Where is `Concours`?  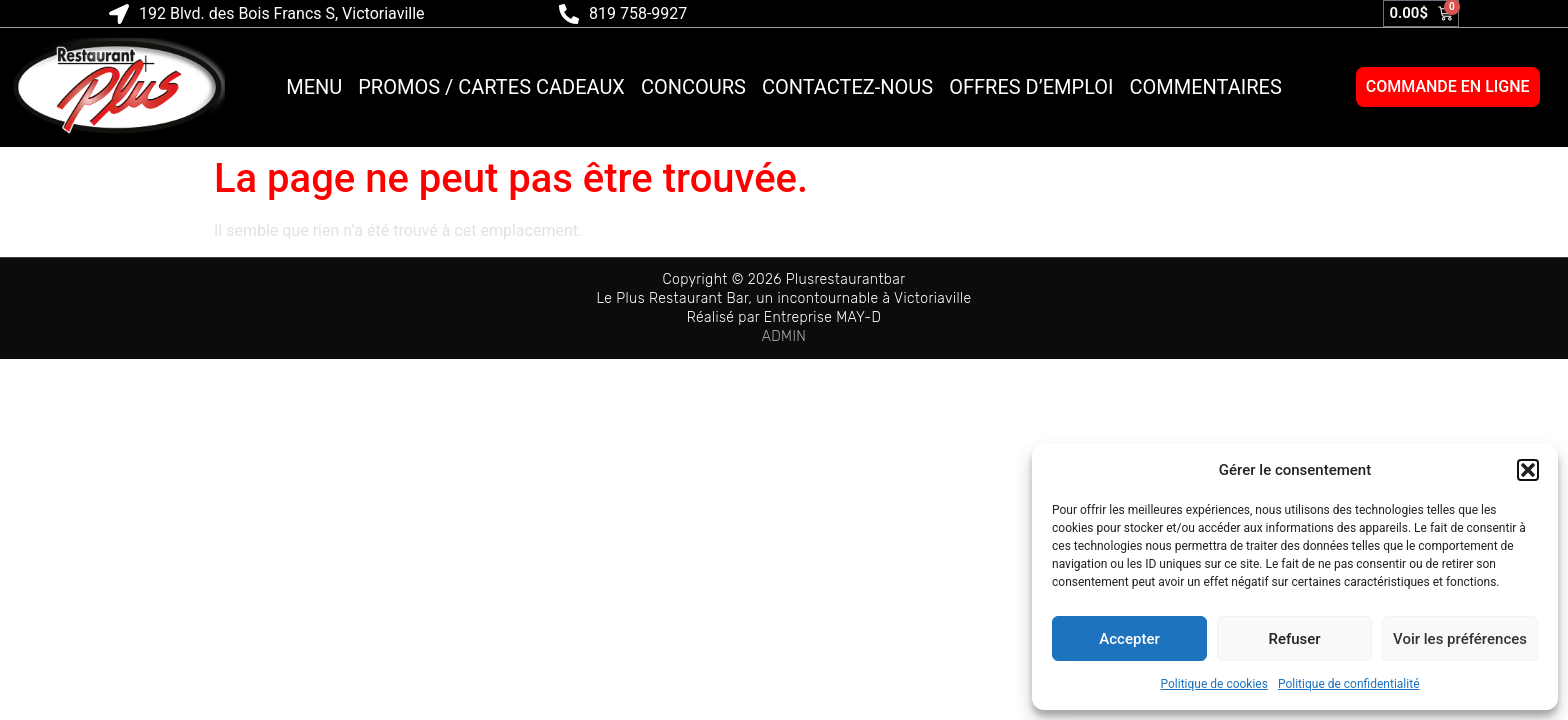 Concours is located at coordinates (693, 87).